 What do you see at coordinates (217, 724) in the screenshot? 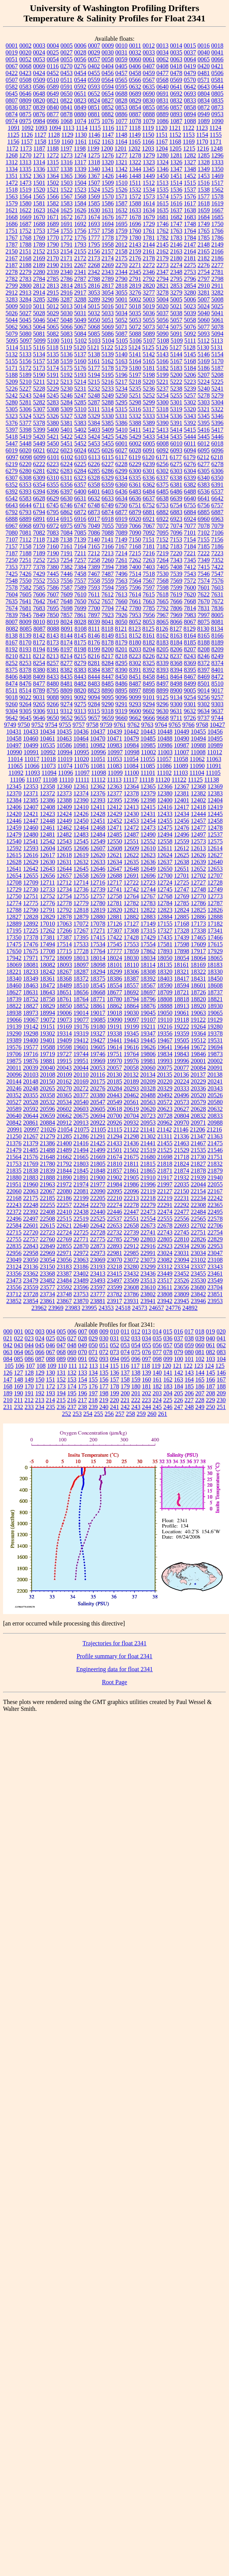
I see `10427` at bounding box center [217, 724].